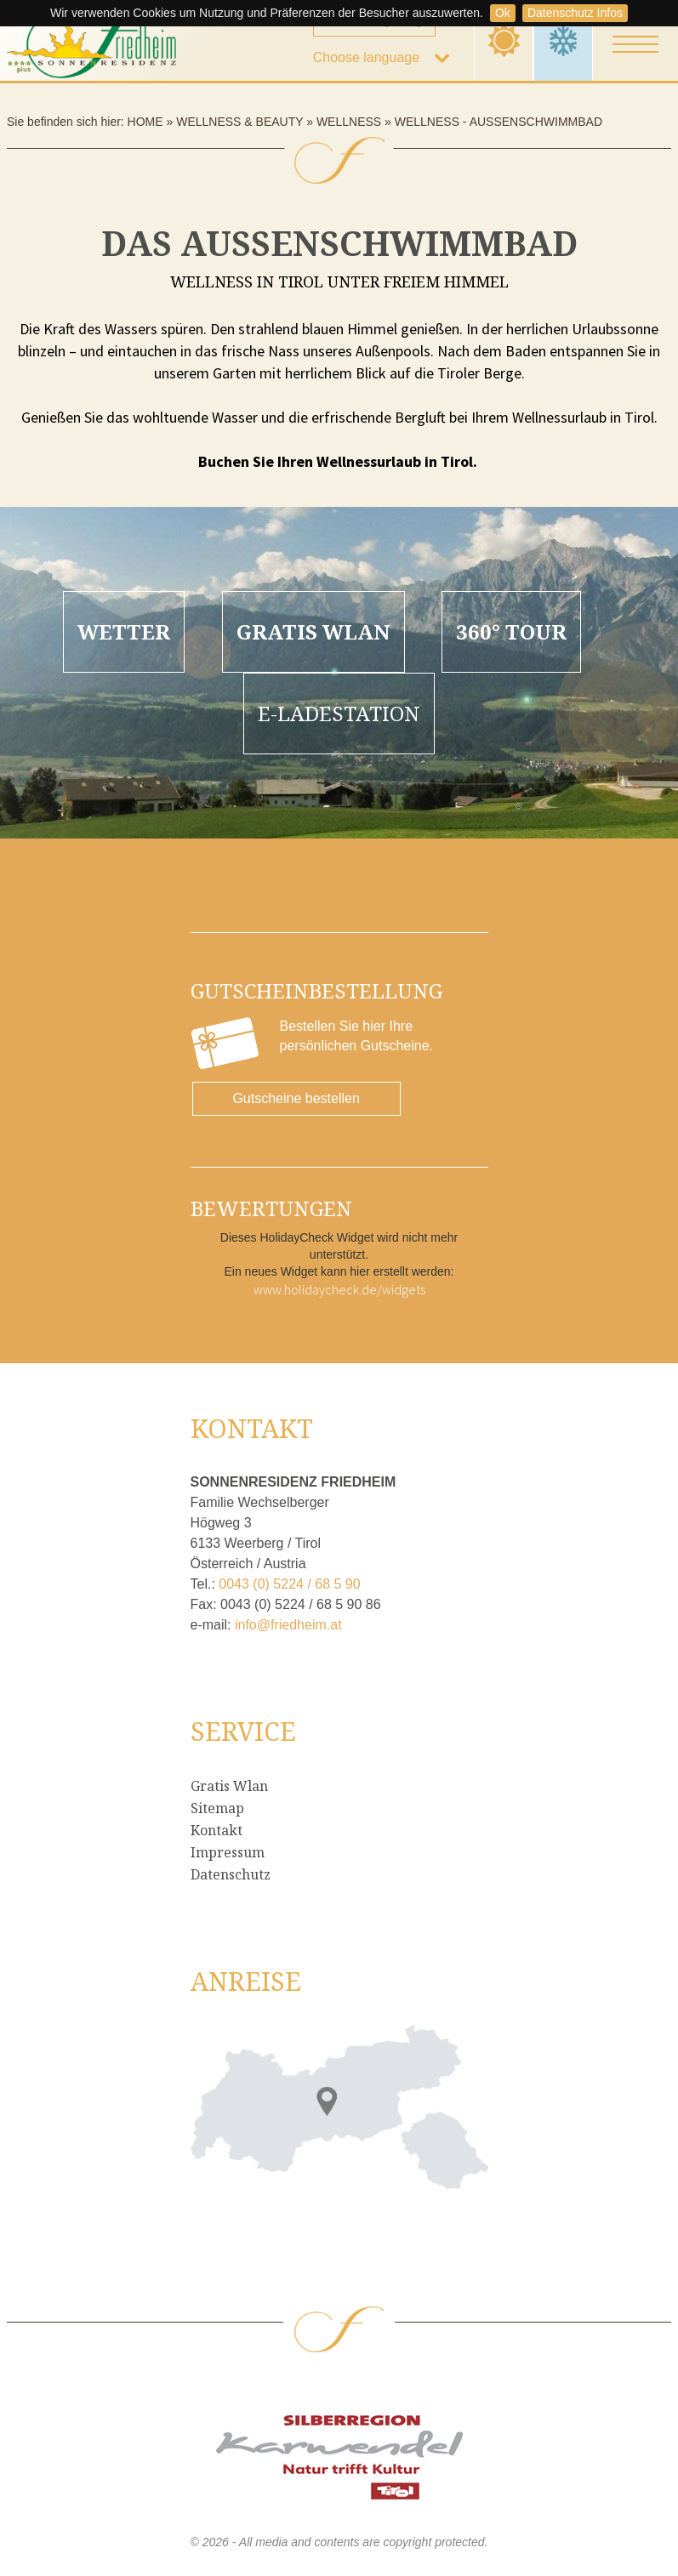  Describe the element at coordinates (348, 121) in the screenshot. I see `Wellness` at that location.